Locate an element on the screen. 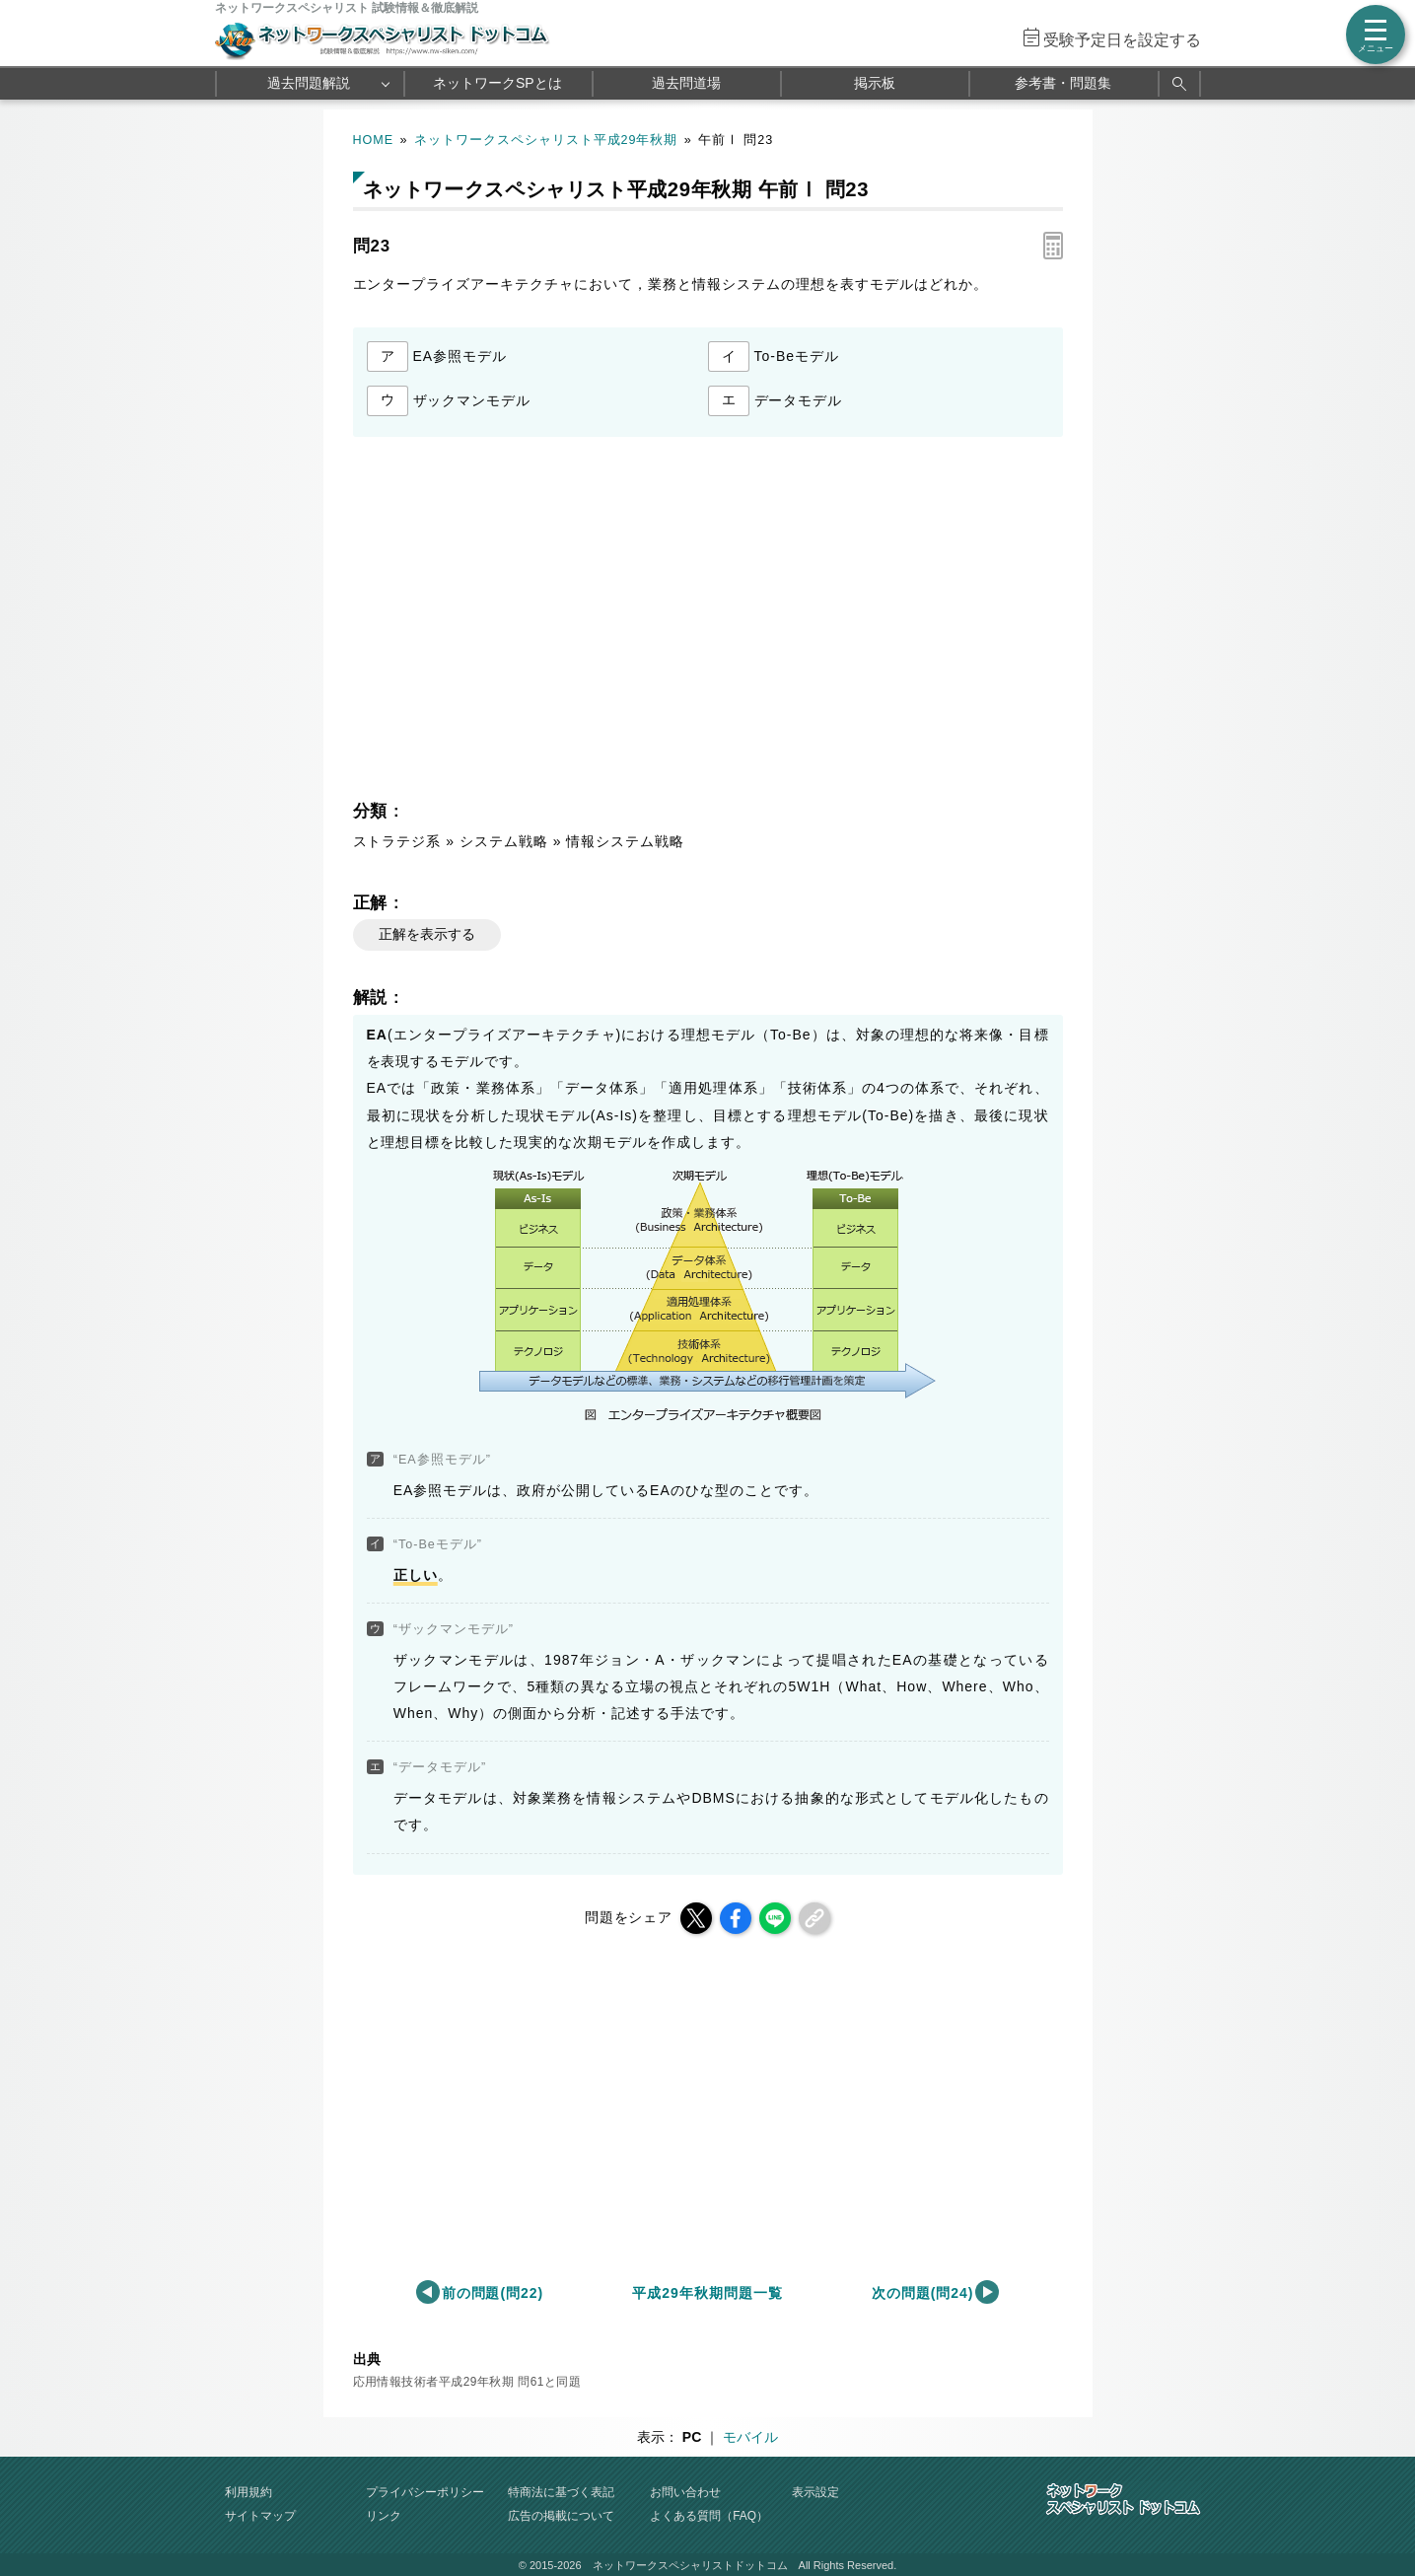 The image size is (1415, 2576). 広告の掲載について is located at coordinates (561, 2516).